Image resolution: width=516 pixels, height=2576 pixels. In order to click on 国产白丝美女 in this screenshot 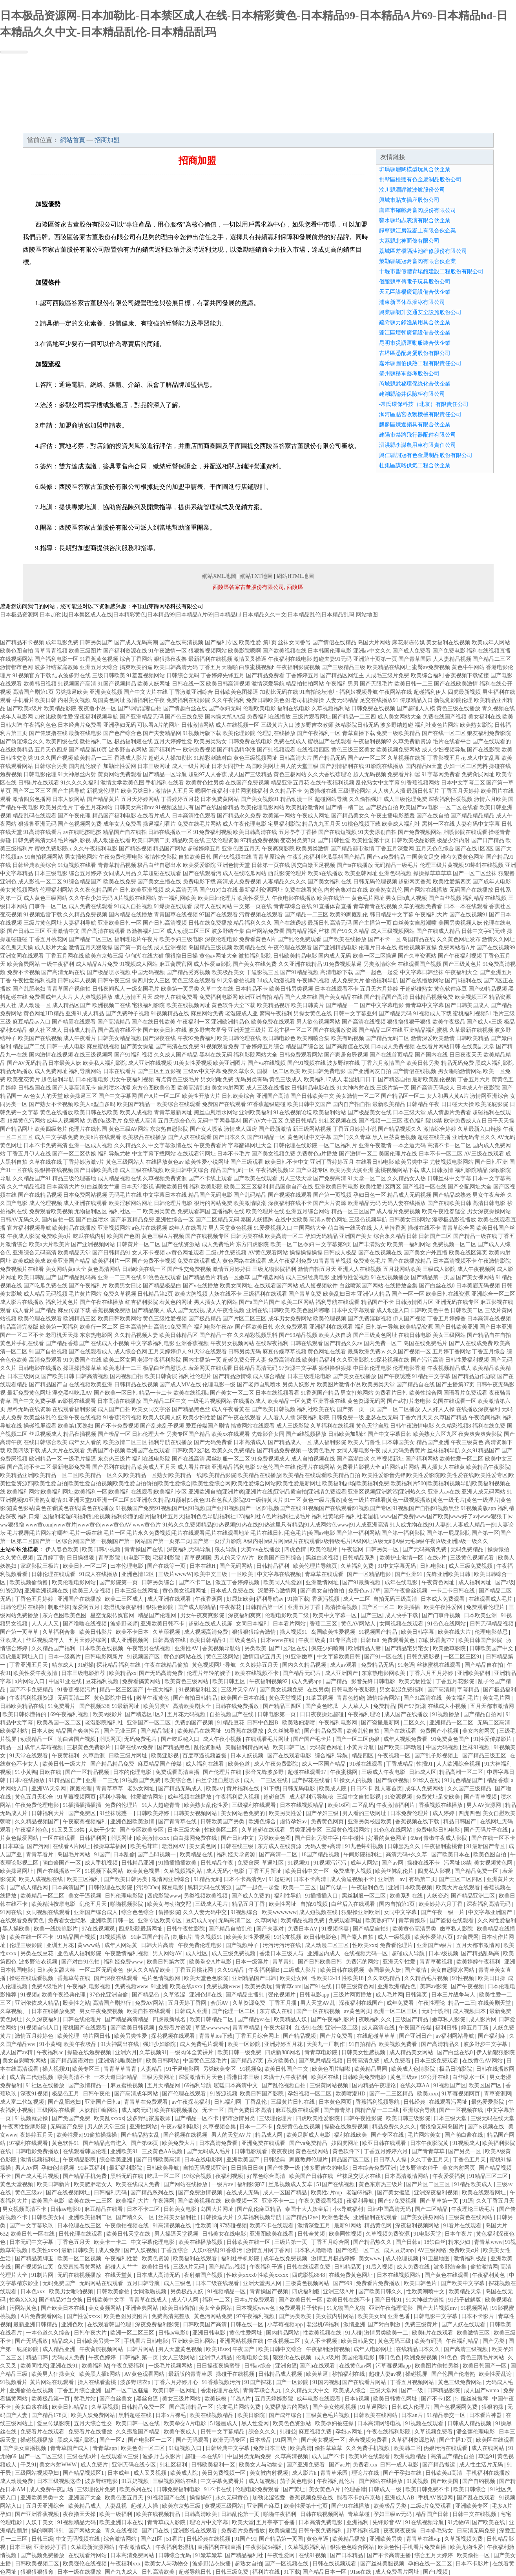, I will do `click(116, 2399)`.